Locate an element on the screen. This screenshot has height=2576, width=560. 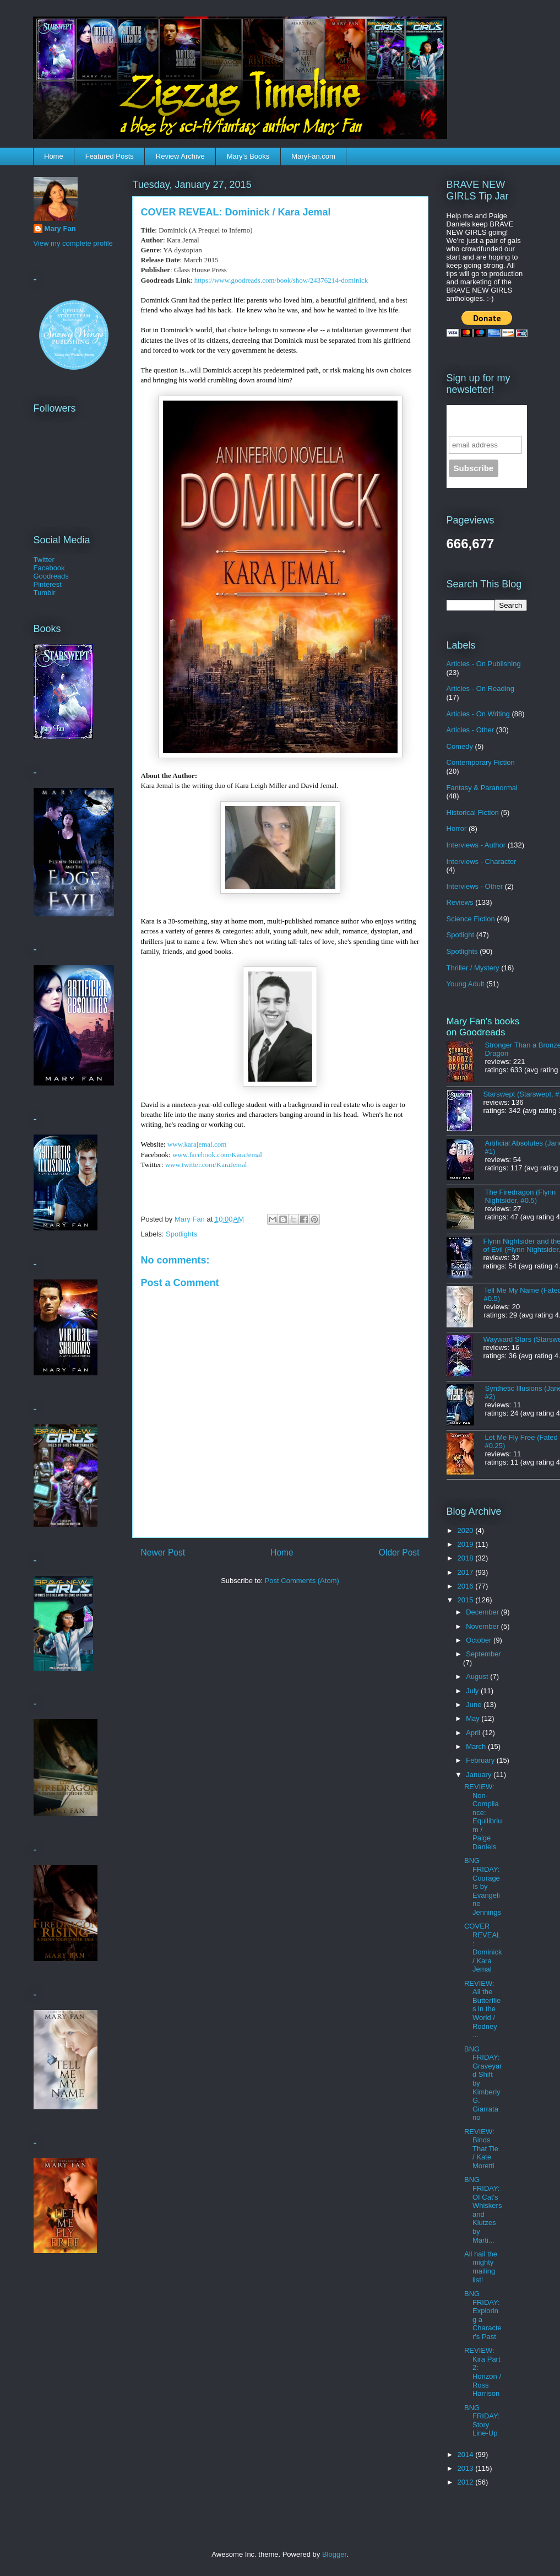
September is located at coordinates (483, 1654).